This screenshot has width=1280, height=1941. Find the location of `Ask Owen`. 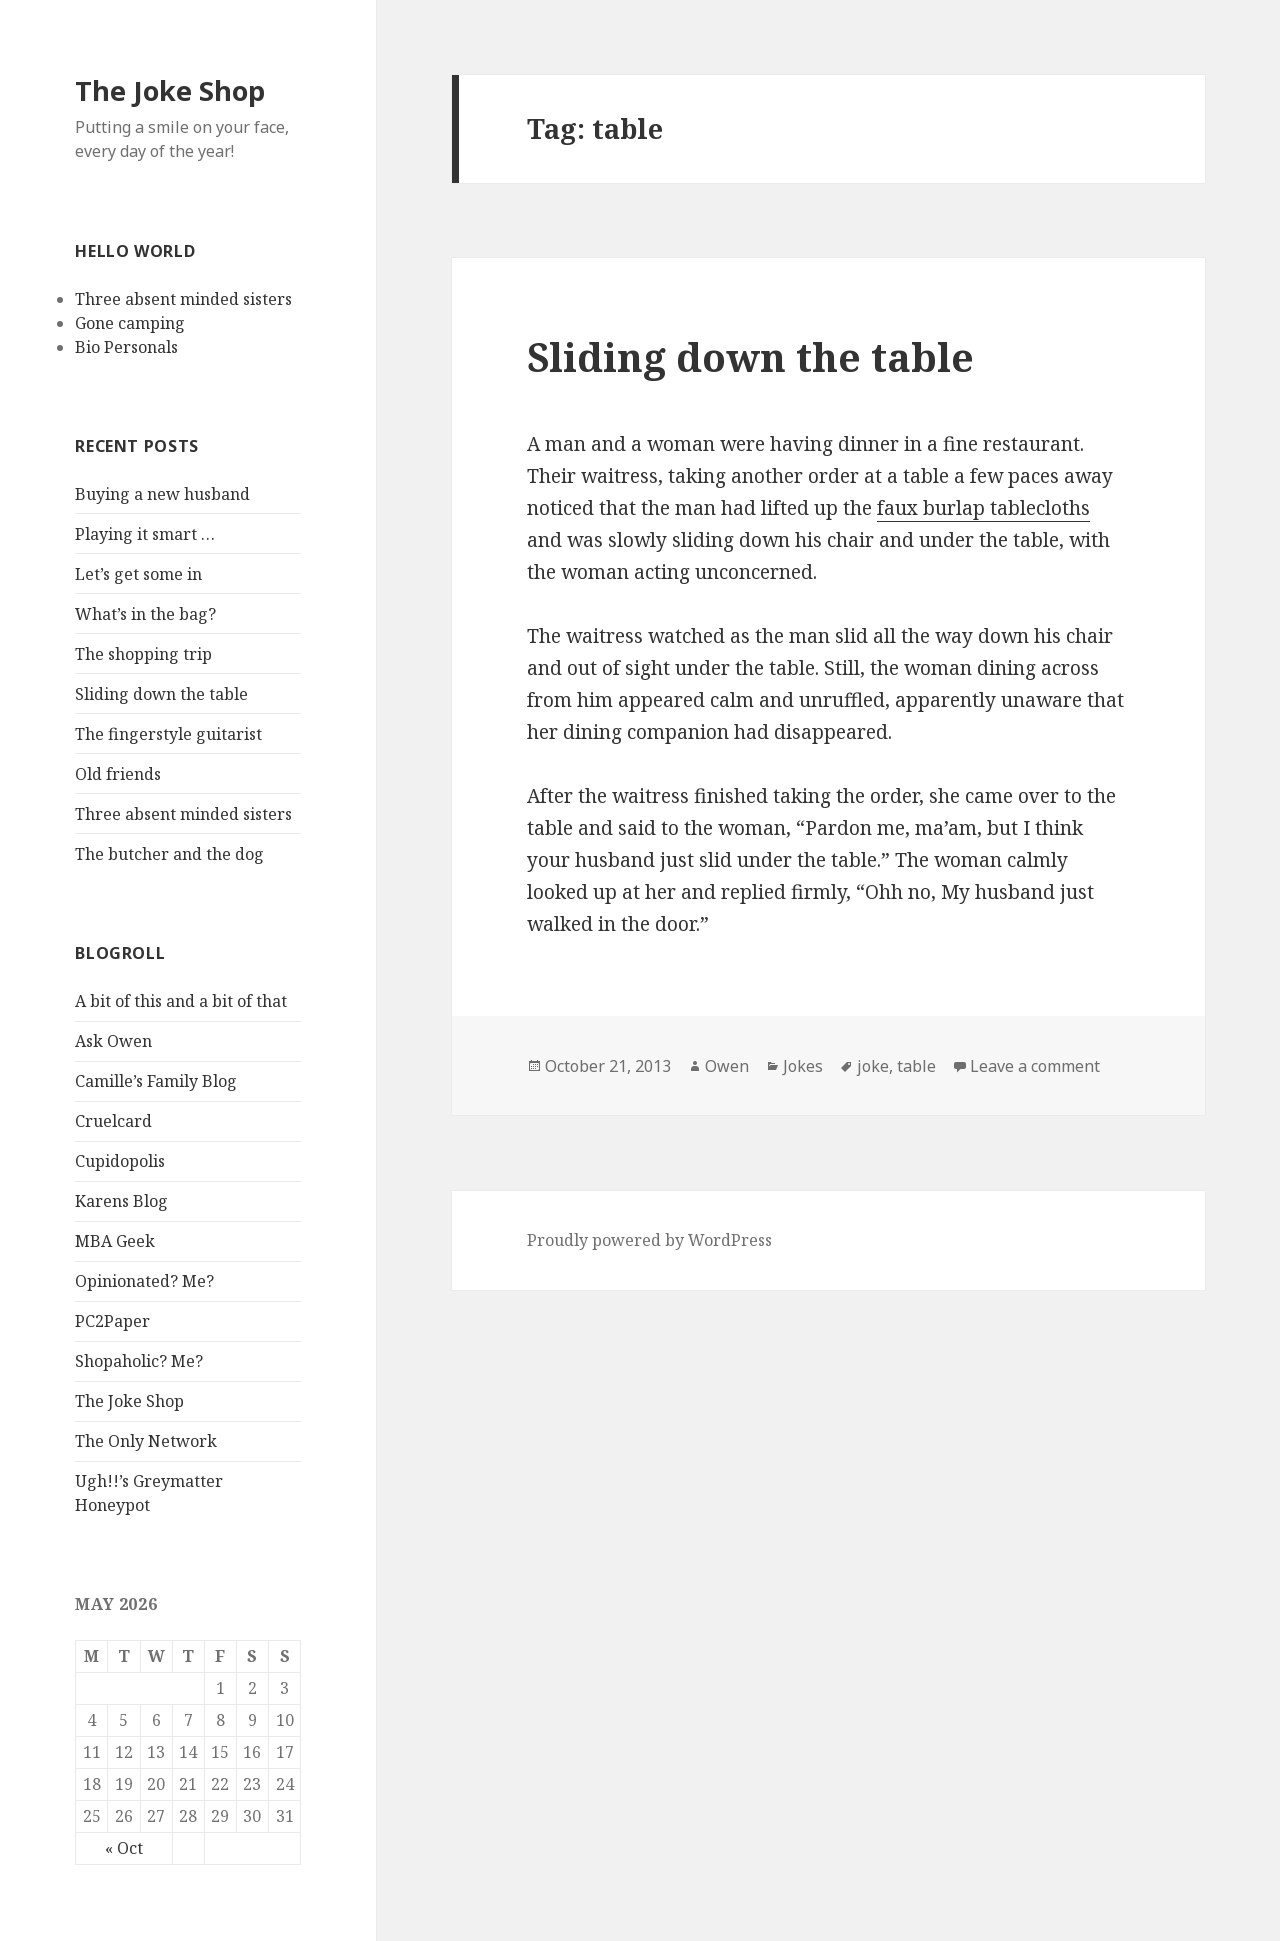

Ask Owen is located at coordinates (113, 1041).